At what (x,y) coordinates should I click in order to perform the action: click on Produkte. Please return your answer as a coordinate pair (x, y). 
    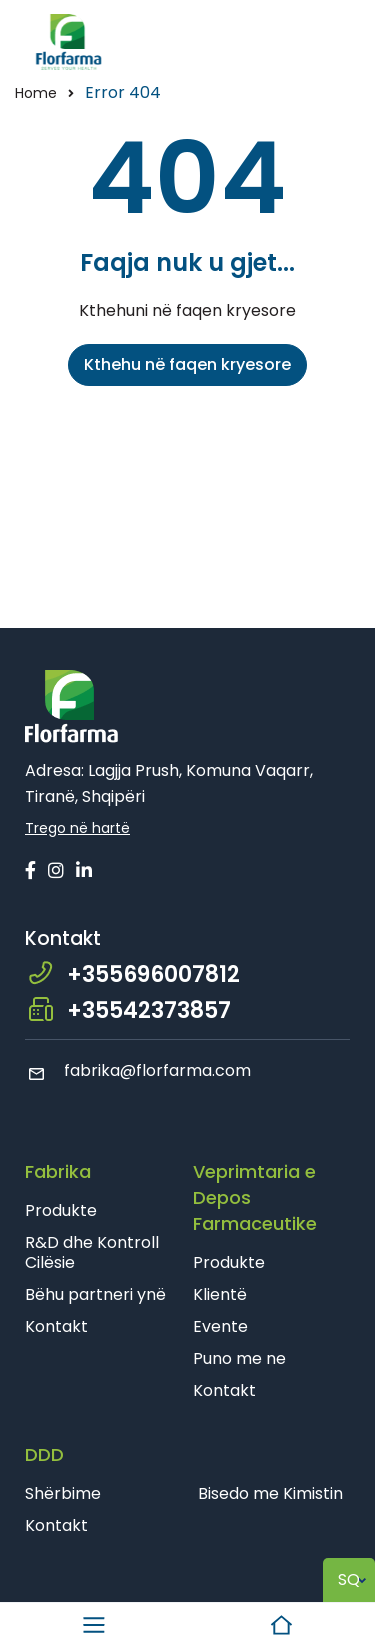
    Looking at the image, I should click on (61, 1210).